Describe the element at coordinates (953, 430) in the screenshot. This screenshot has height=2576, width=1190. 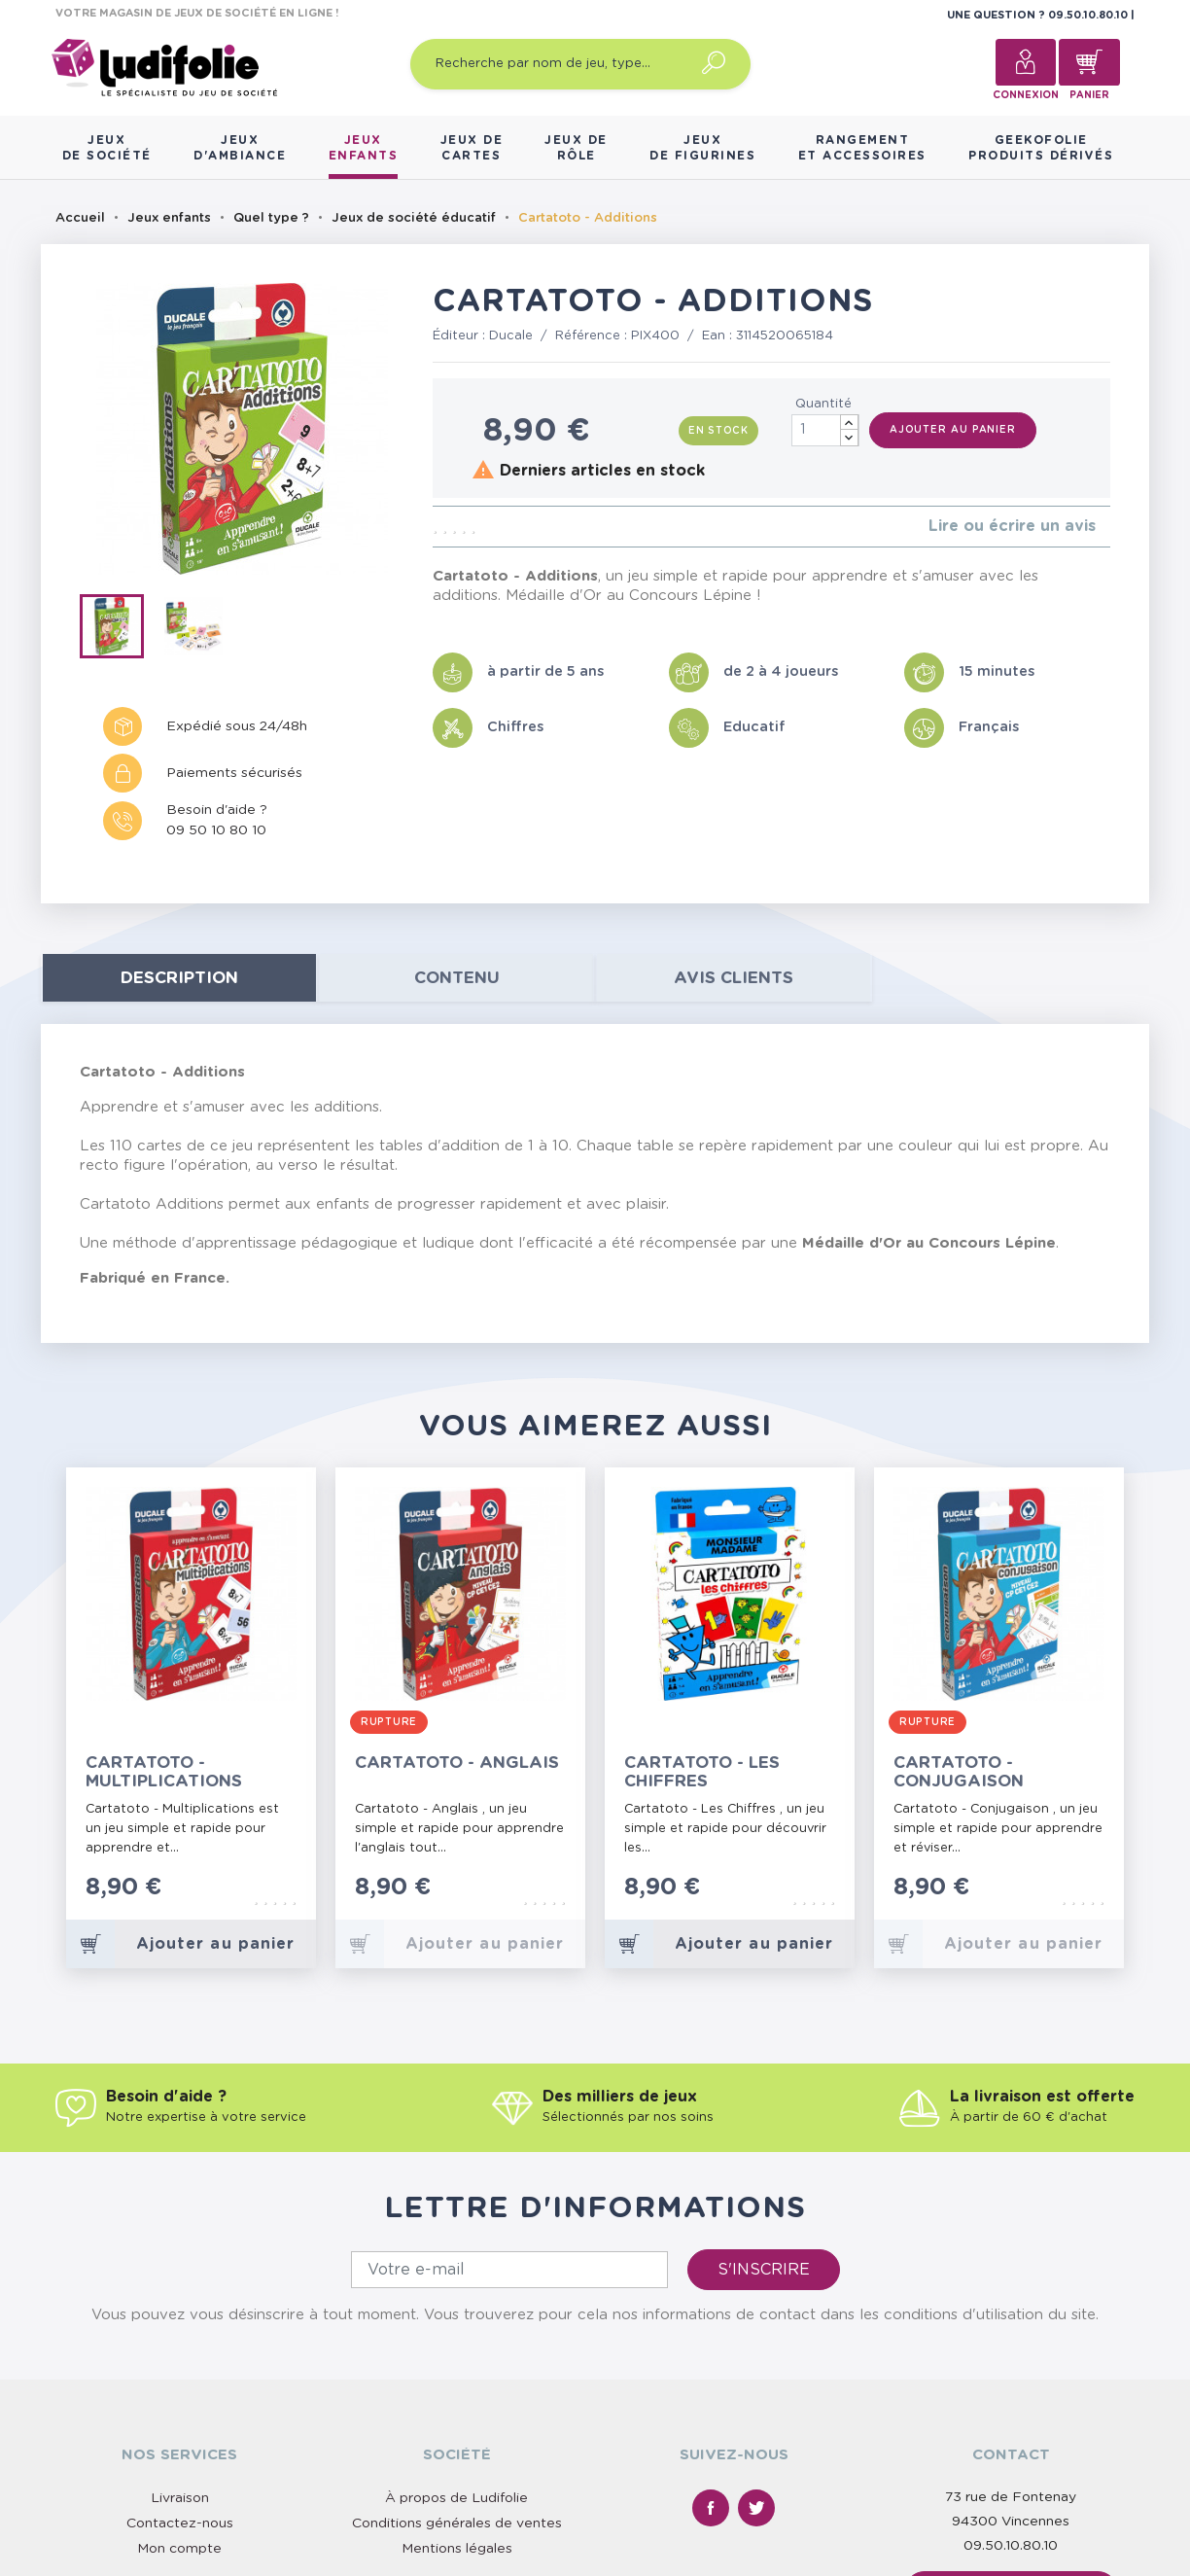
I see `Ajouter au panier` at that location.